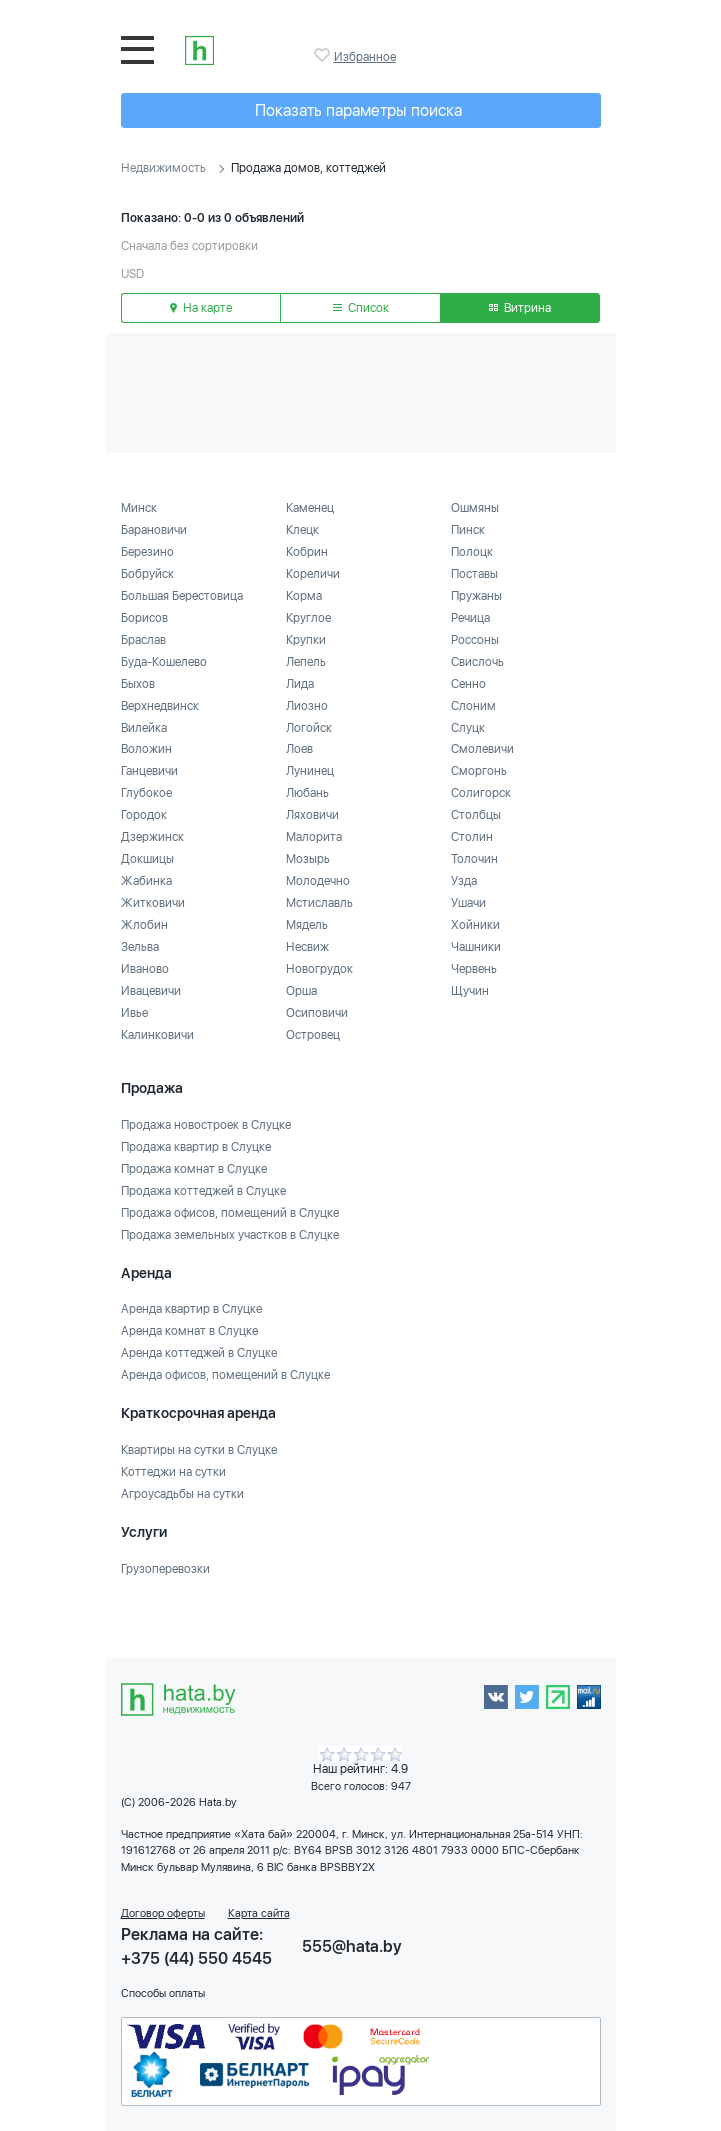 This screenshot has width=721, height=2131. I want to click on Борисов, so click(144, 618).